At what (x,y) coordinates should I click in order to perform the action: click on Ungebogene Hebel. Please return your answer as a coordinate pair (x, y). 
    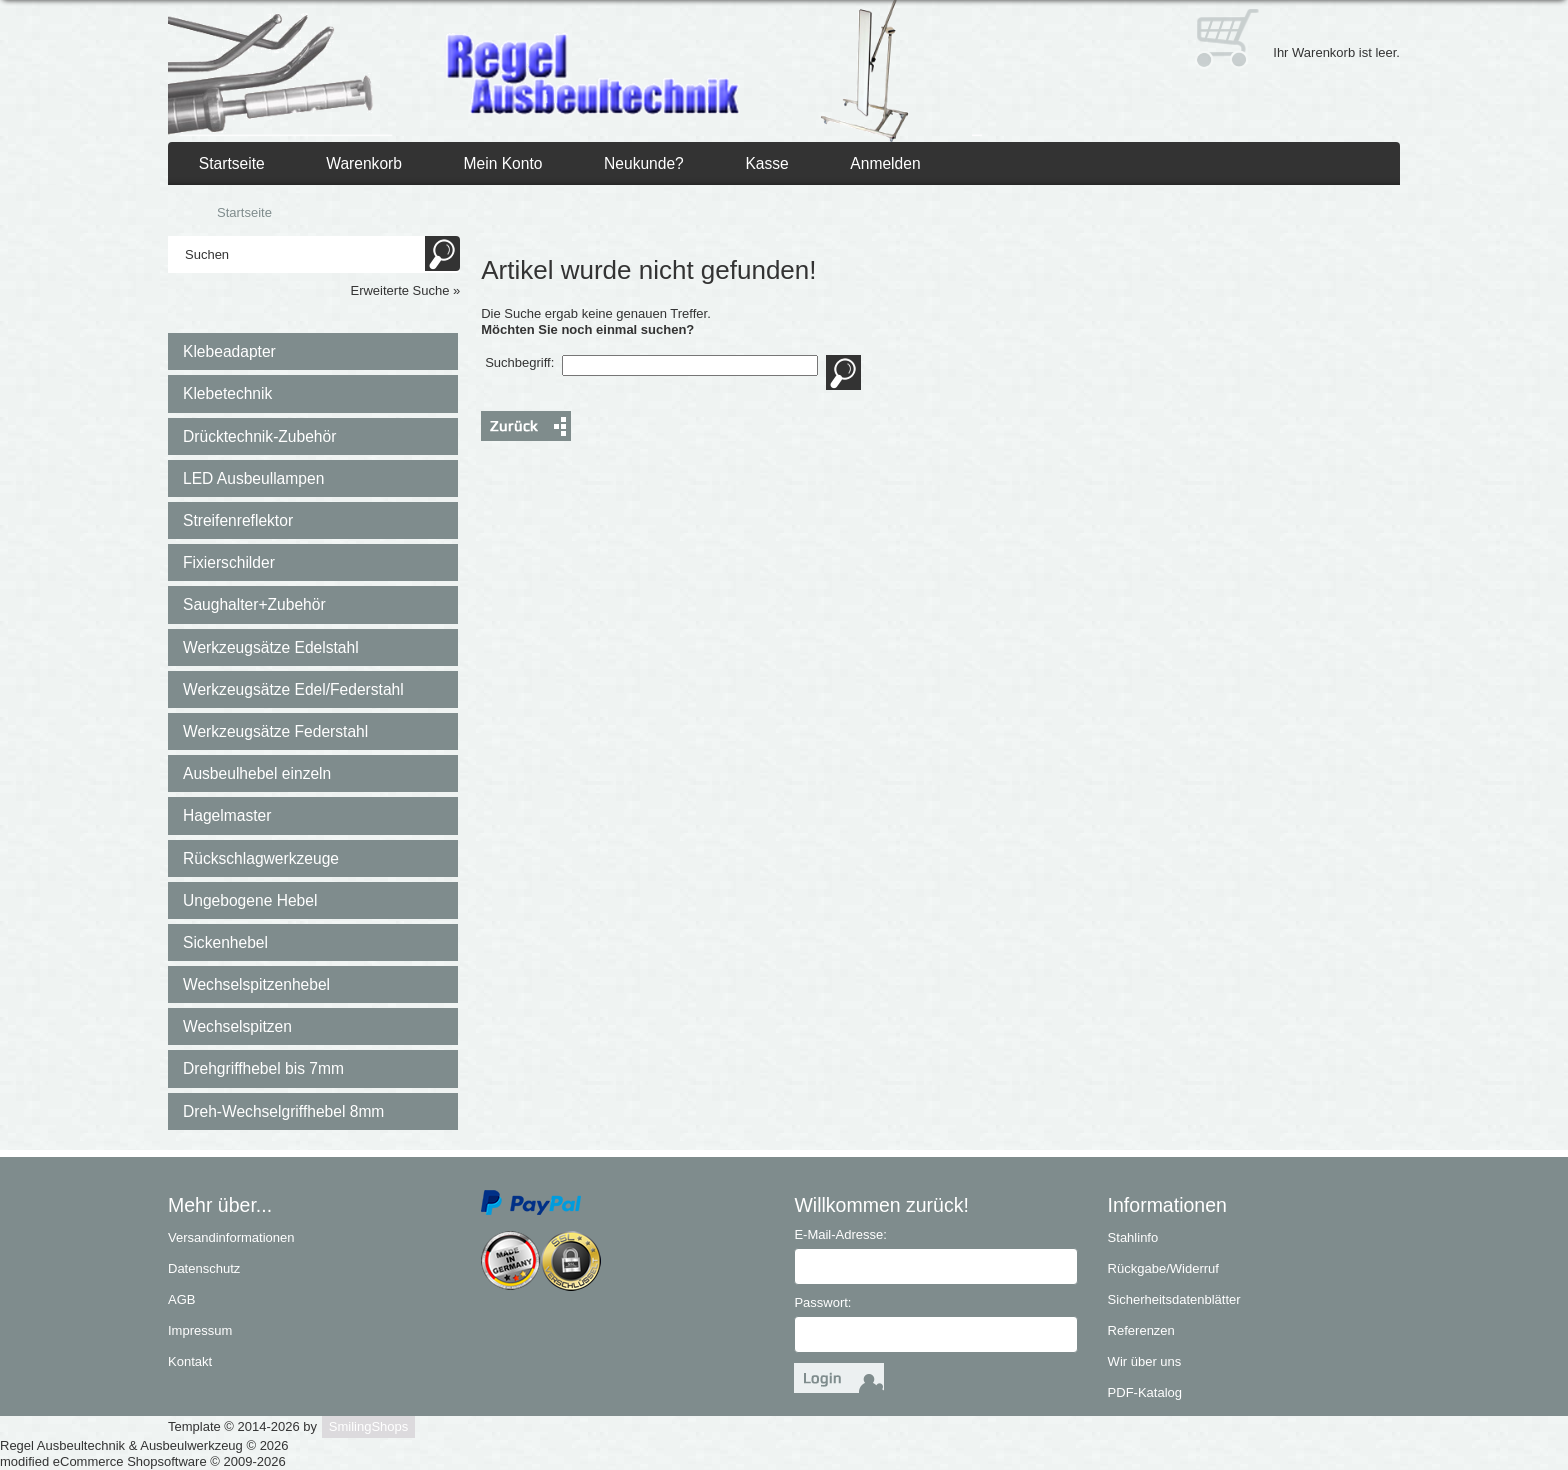
    Looking at the image, I should click on (250, 900).